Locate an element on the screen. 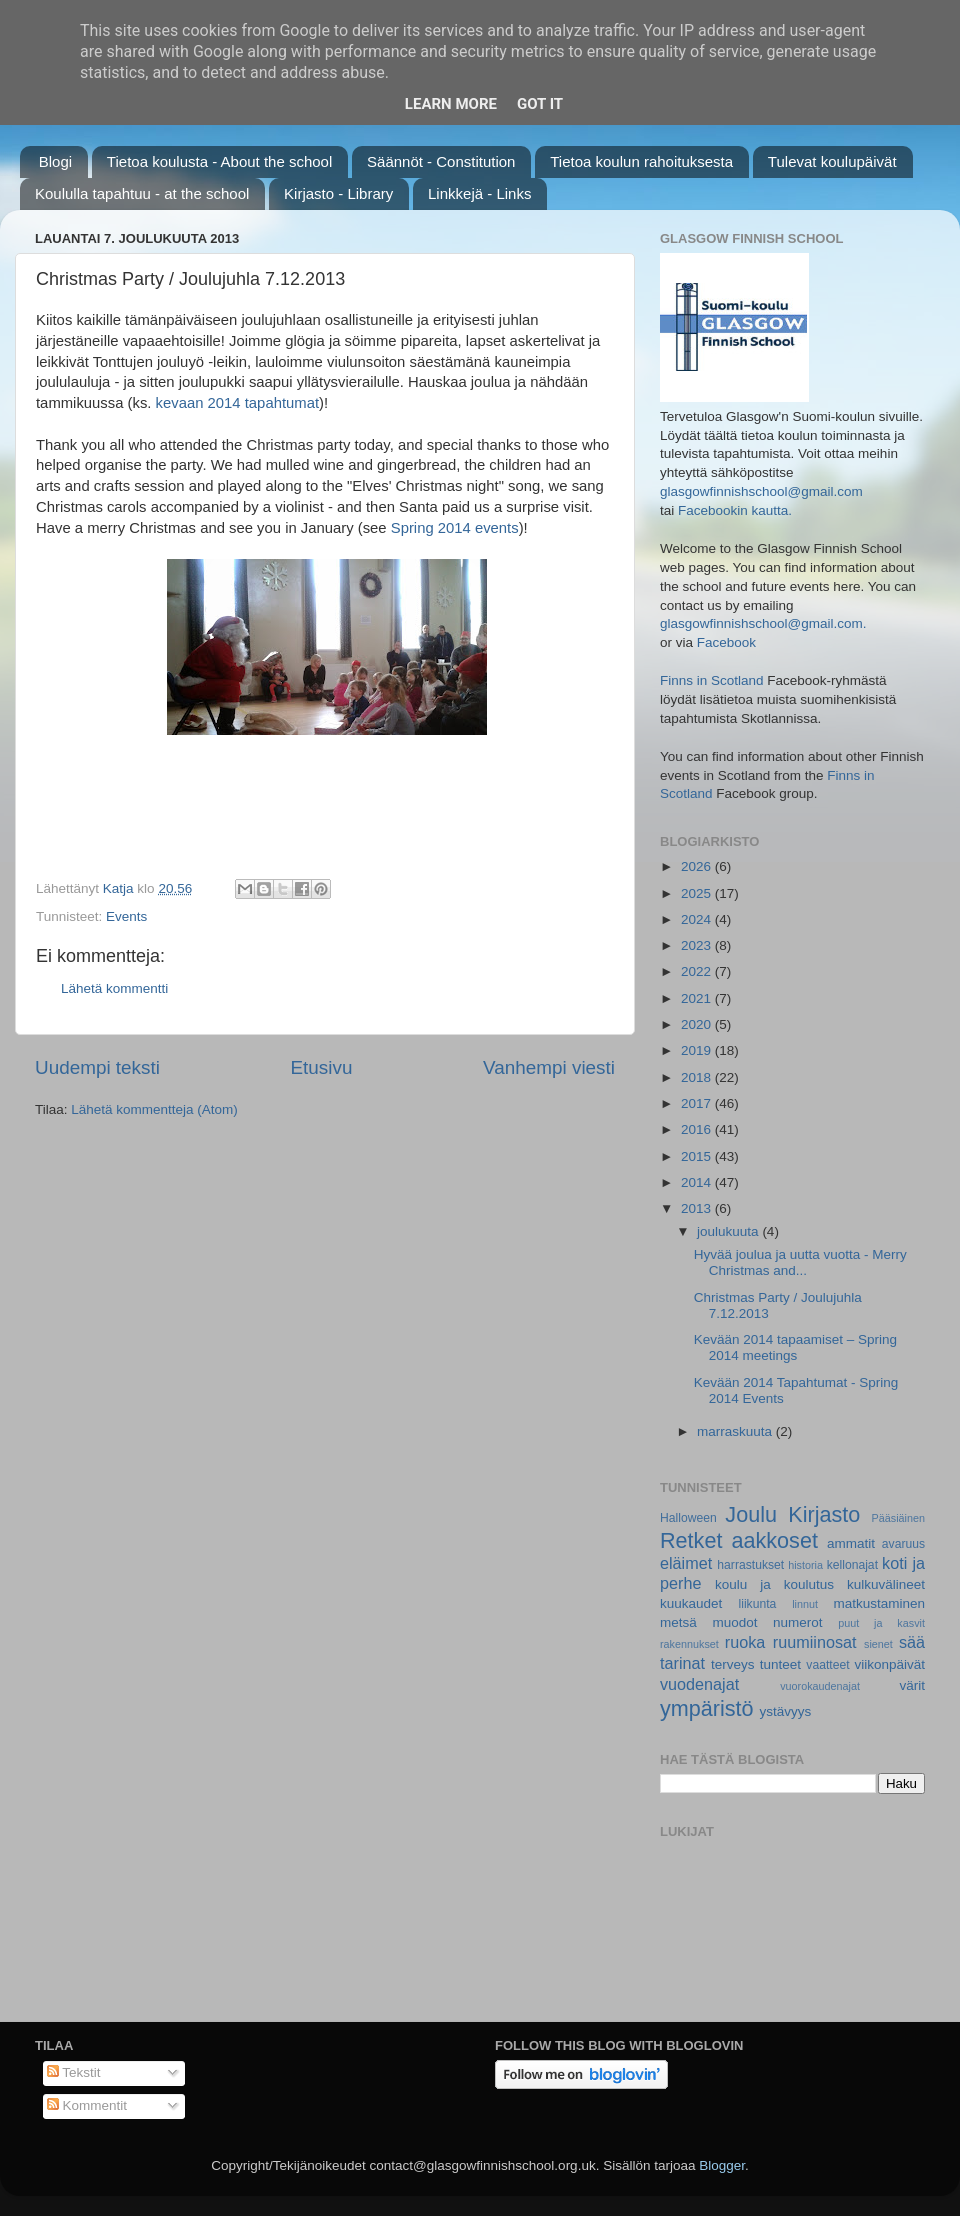  koulu ja koulutus is located at coordinates (774, 1584).